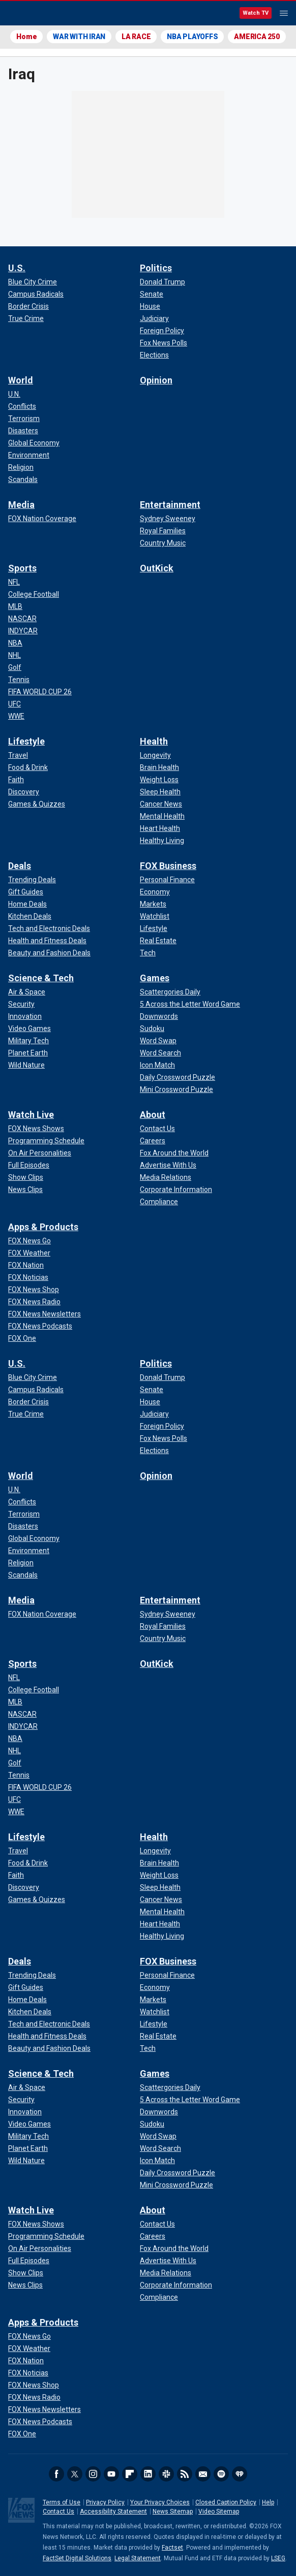 This screenshot has width=296, height=2576. What do you see at coordinates (74, 2474) in the screenshot?
I see `Twitter` at bounding box center [74, 2474].